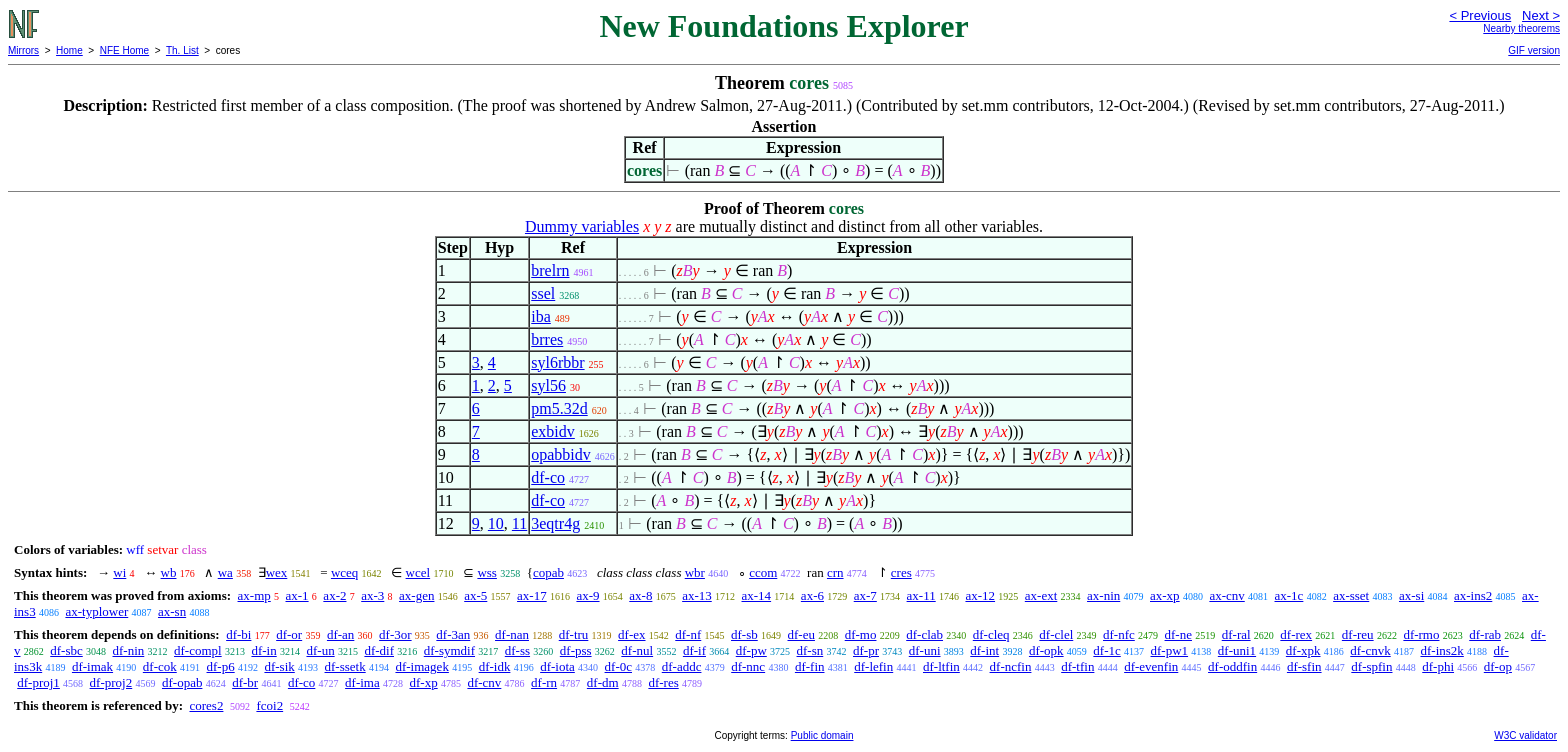 The height and width of the screenshot is (752, 1568). What do you see at coordinates (873, 666) in the screenshot?
I see `df-lefin` at bounding box center [873, 666].